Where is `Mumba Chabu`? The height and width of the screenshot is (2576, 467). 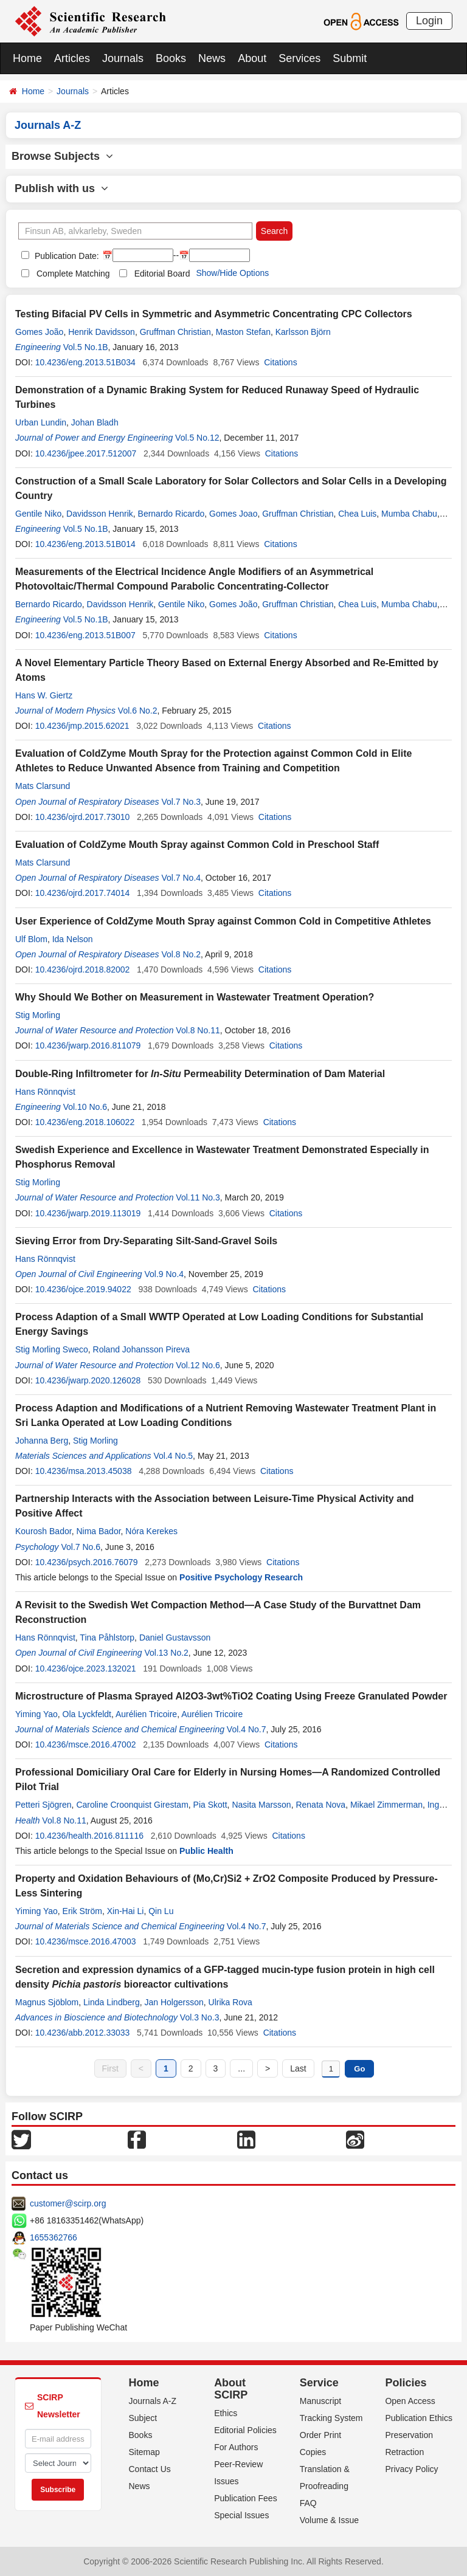
Mumba Chabu is located at coordinates (409, 513).